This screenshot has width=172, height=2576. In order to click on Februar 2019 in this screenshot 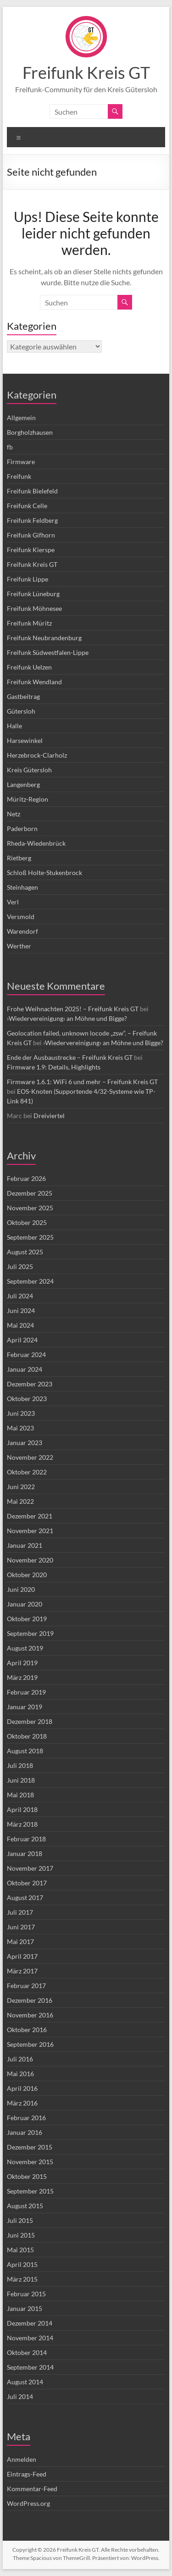, I will do `click(26, 1692)`.